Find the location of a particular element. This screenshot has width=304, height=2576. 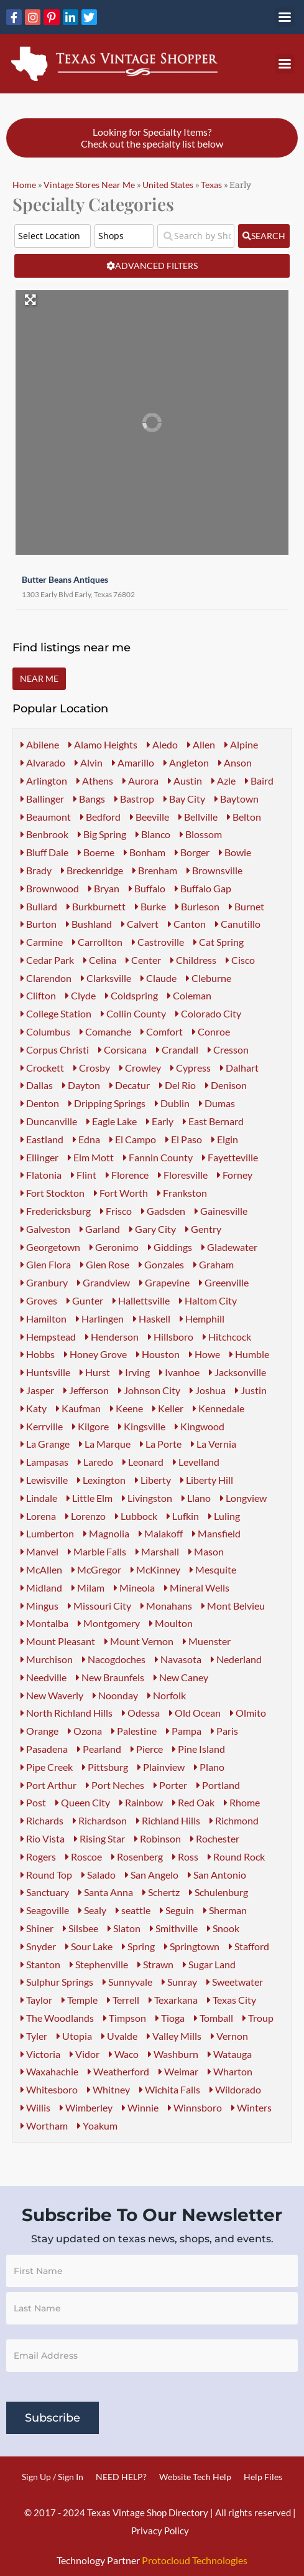

Clarendon is located at coordinates (46, 978).